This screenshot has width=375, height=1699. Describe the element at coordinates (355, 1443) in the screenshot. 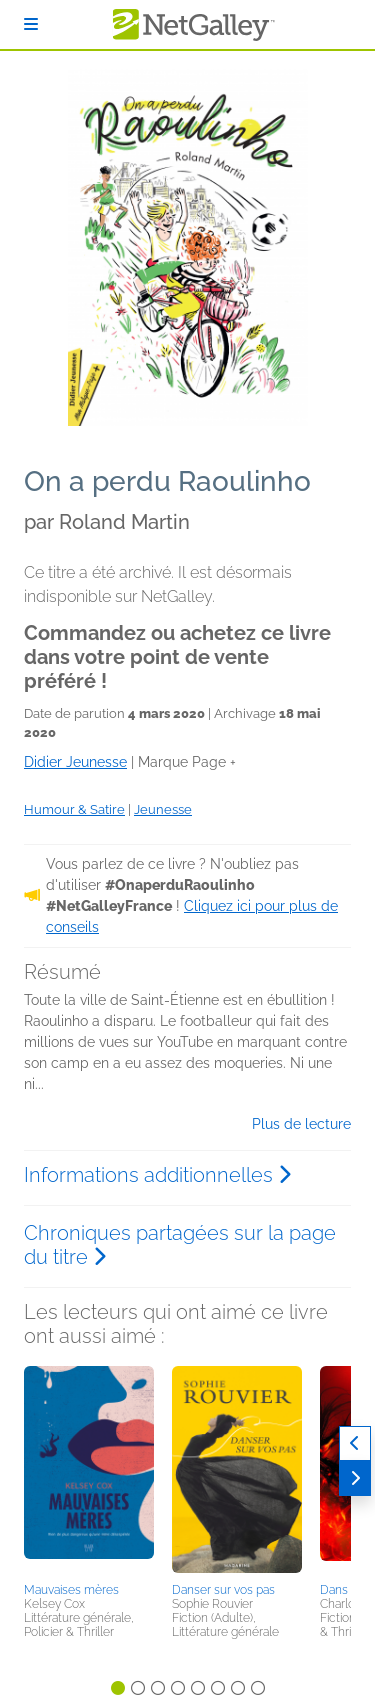

I see `[Précédent]` at that location.